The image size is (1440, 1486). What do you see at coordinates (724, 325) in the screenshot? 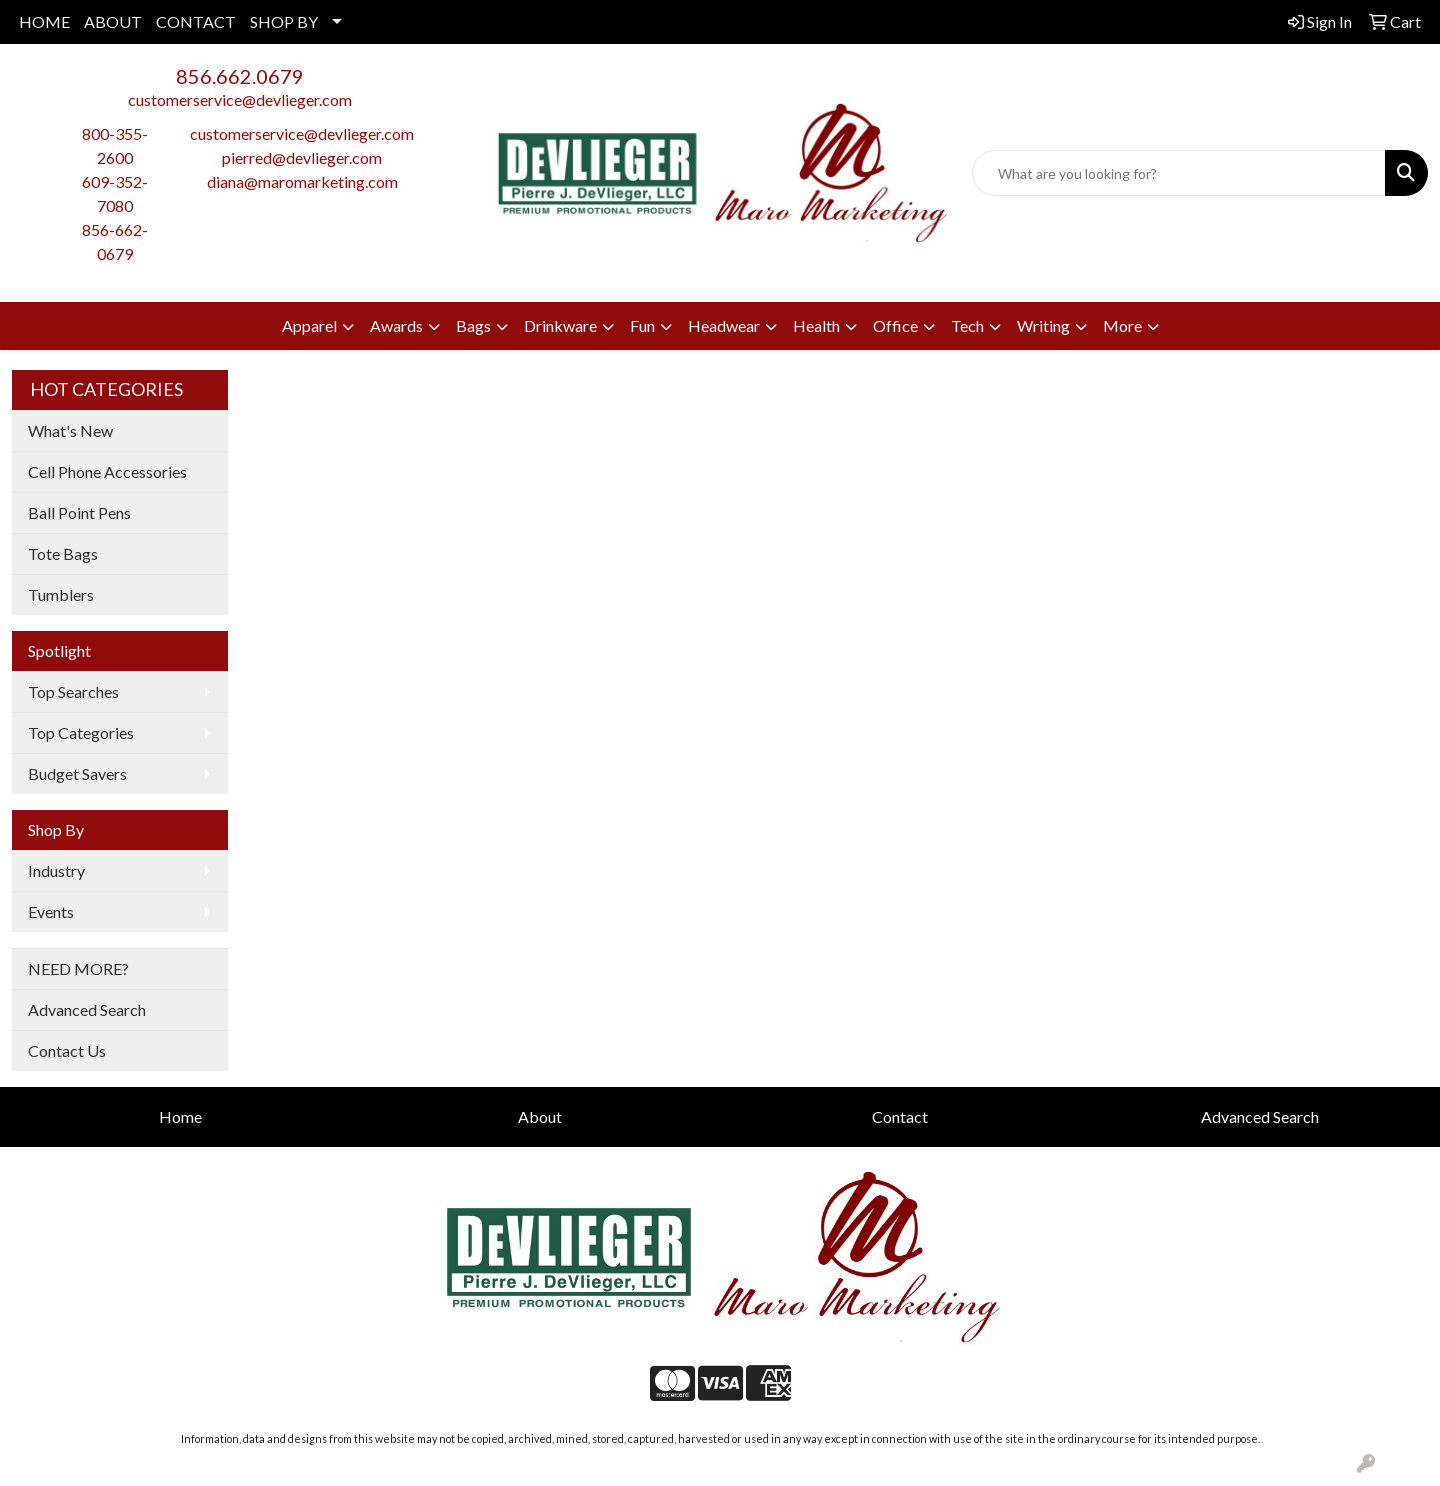
I see `Headwear [button]` at bounding box center [724, 325].